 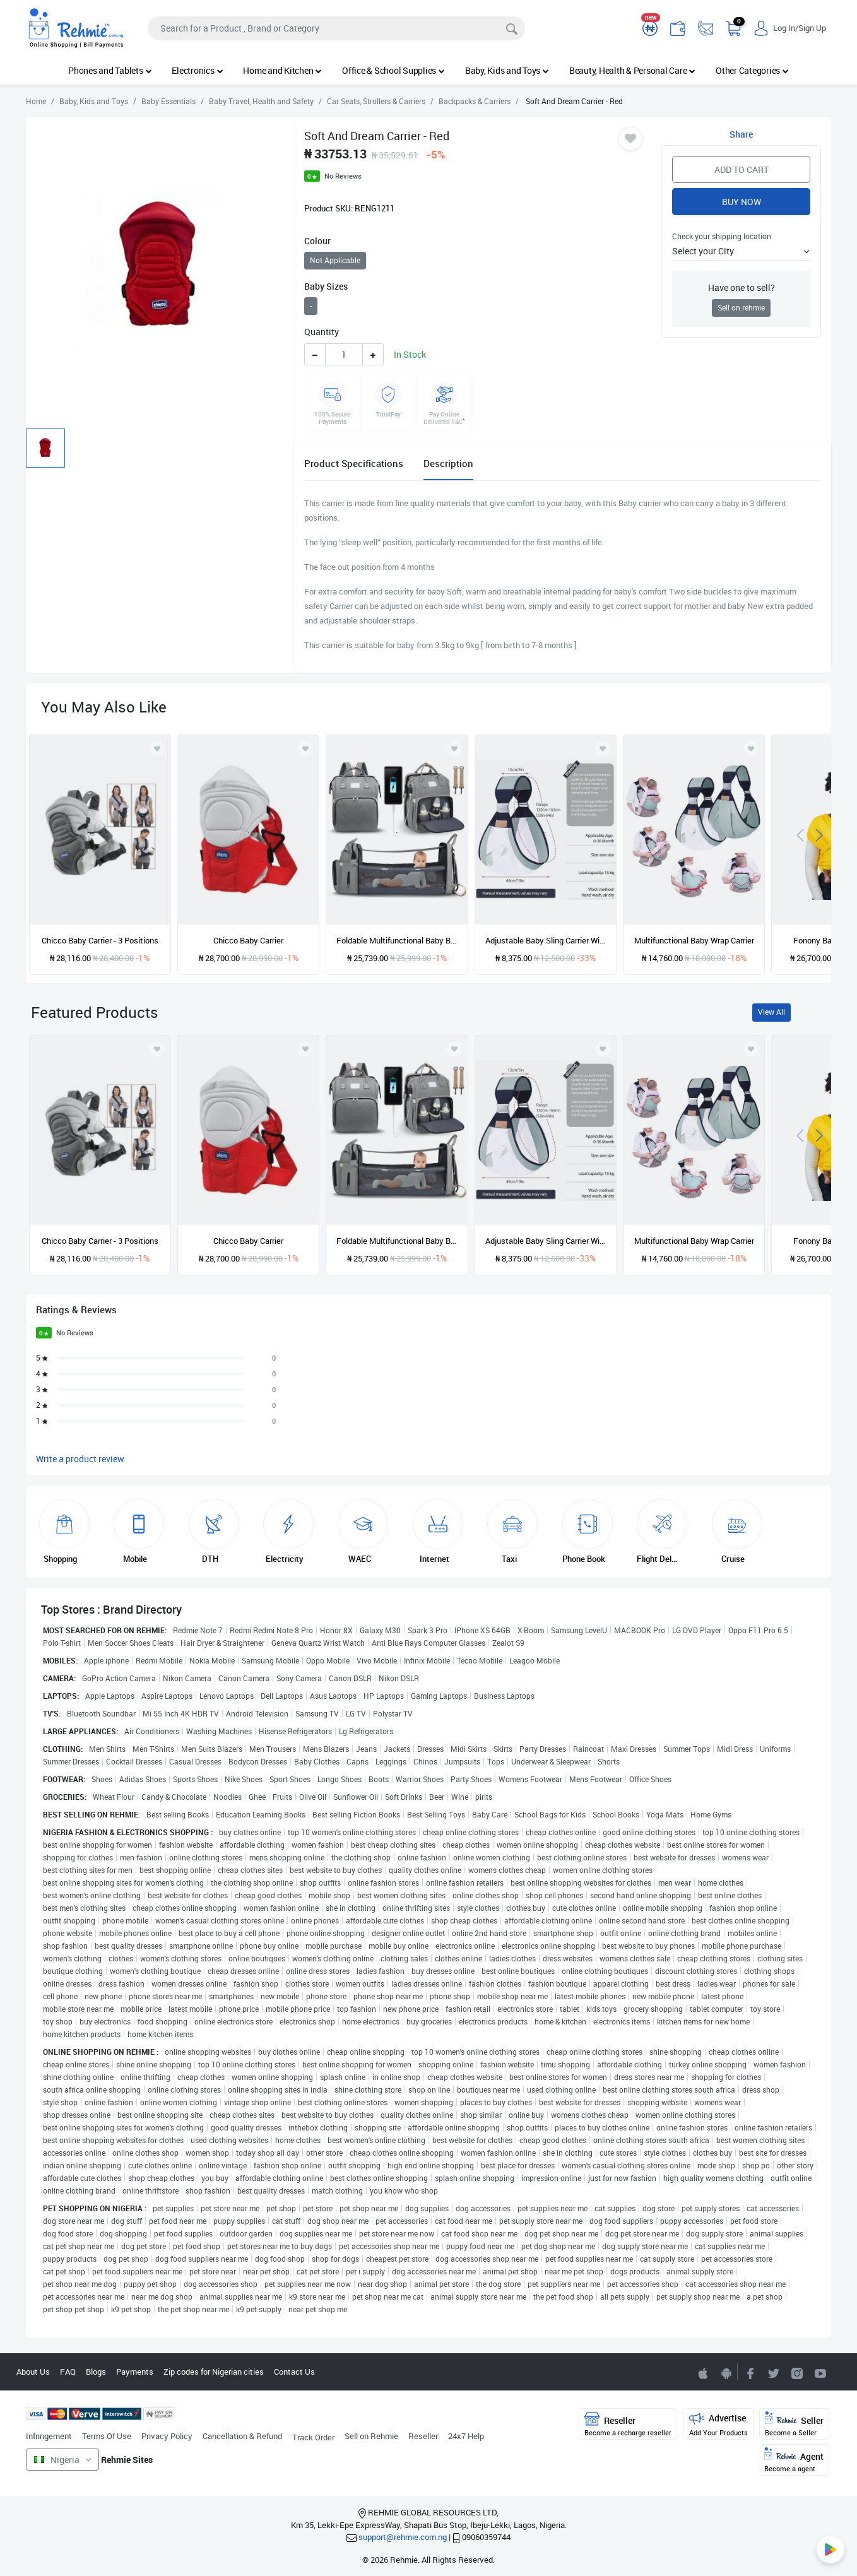 I want to click on View All, so click(x=771, y=1012).